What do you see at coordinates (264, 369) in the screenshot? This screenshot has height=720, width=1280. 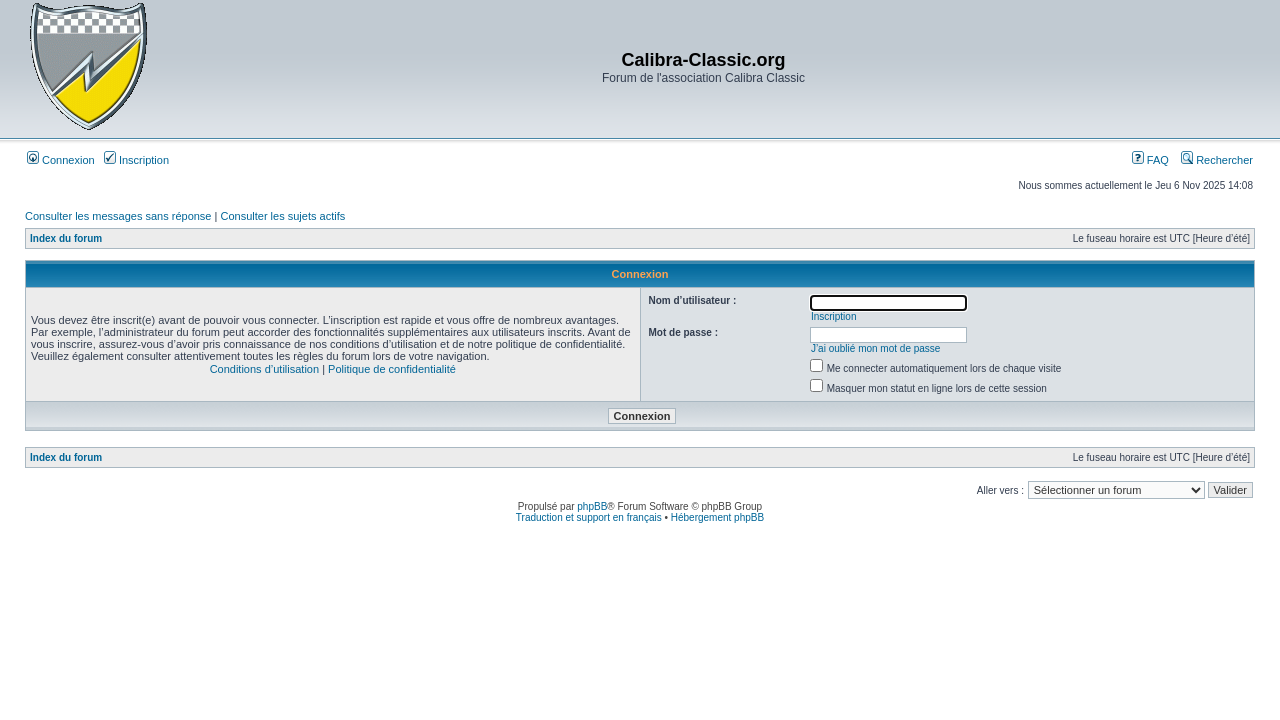 I see `Conditions d’utilisation` at bounding box center [264, 369].